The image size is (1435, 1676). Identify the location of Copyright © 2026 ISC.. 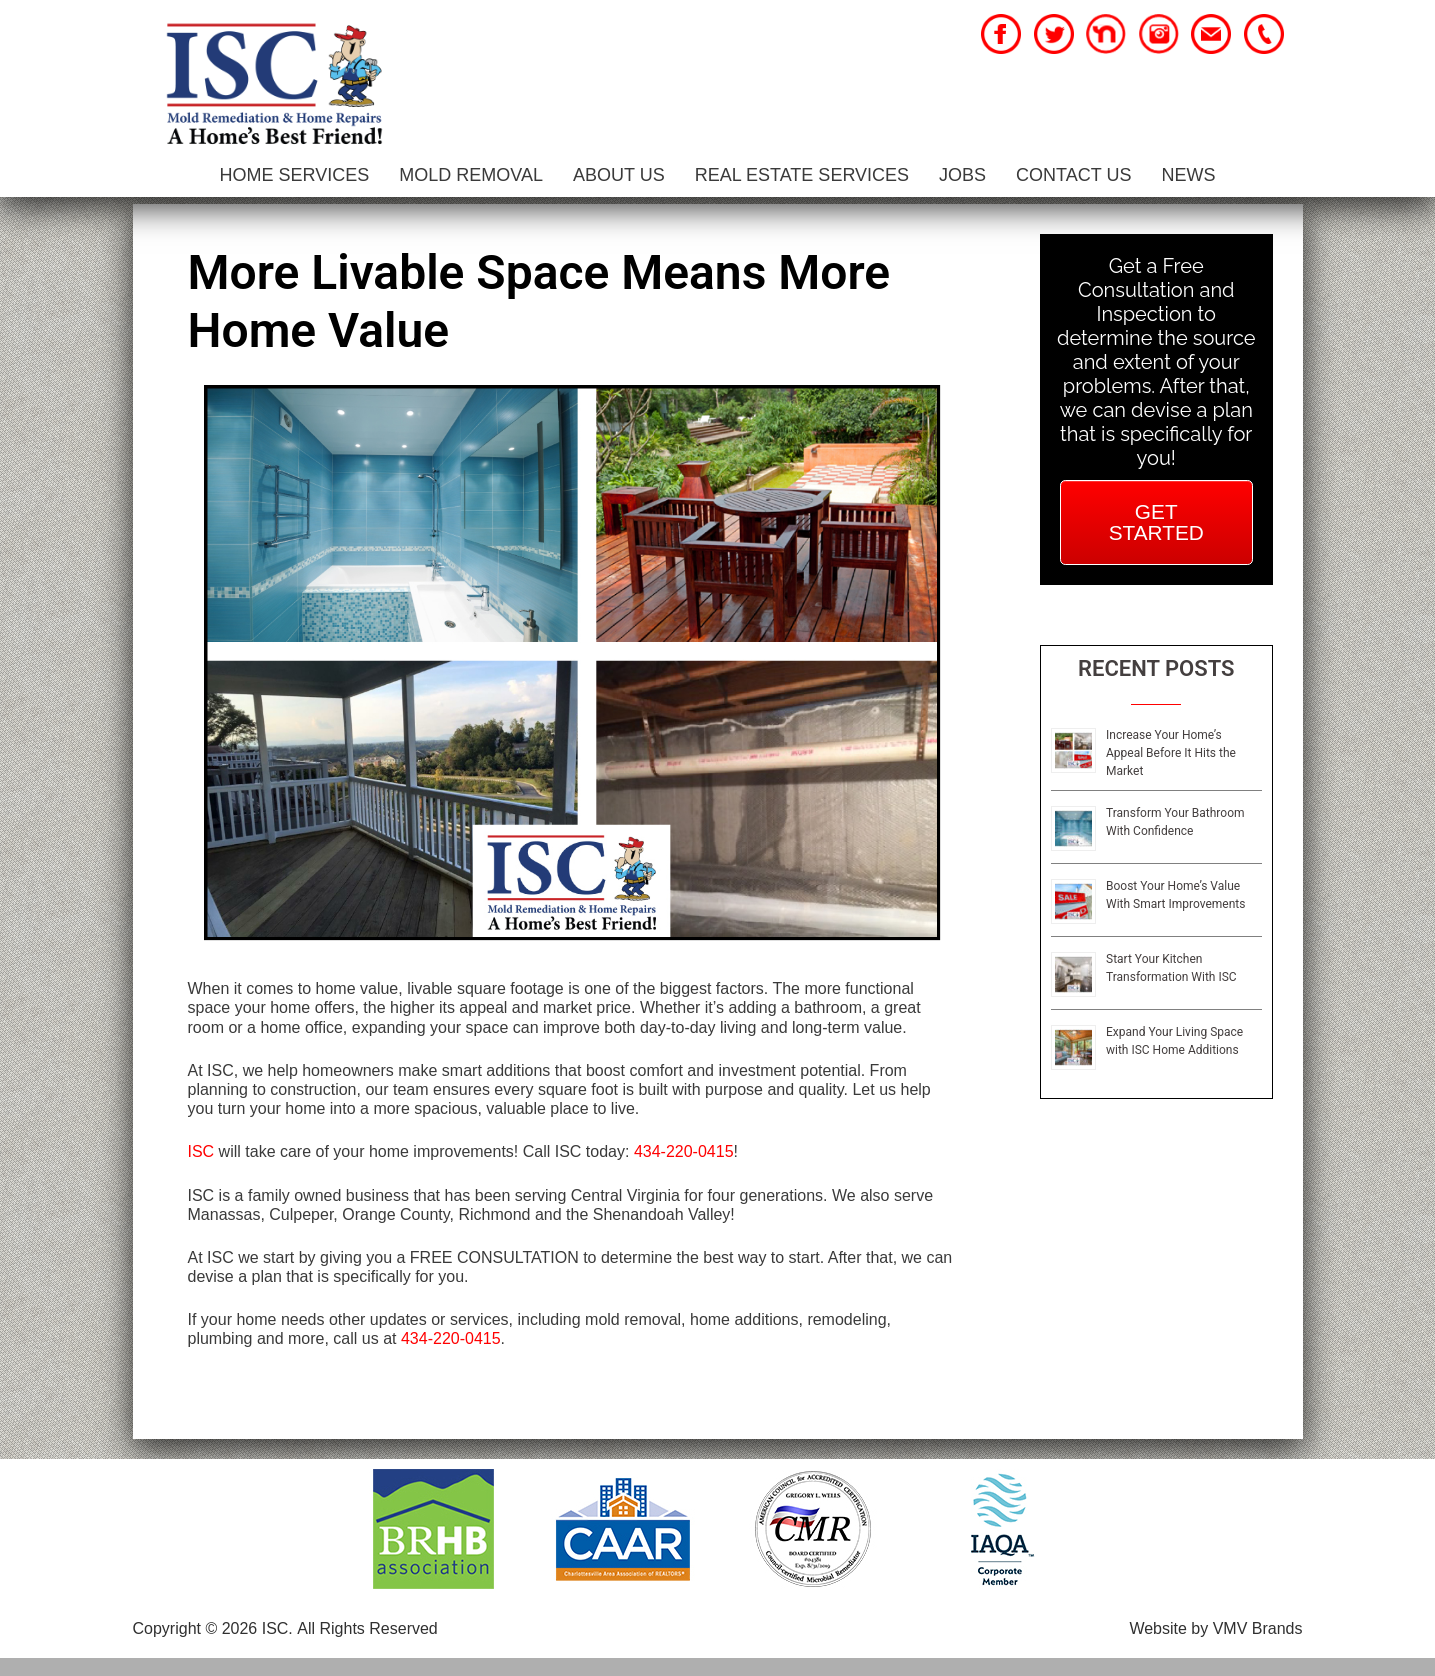
(213, 1646).